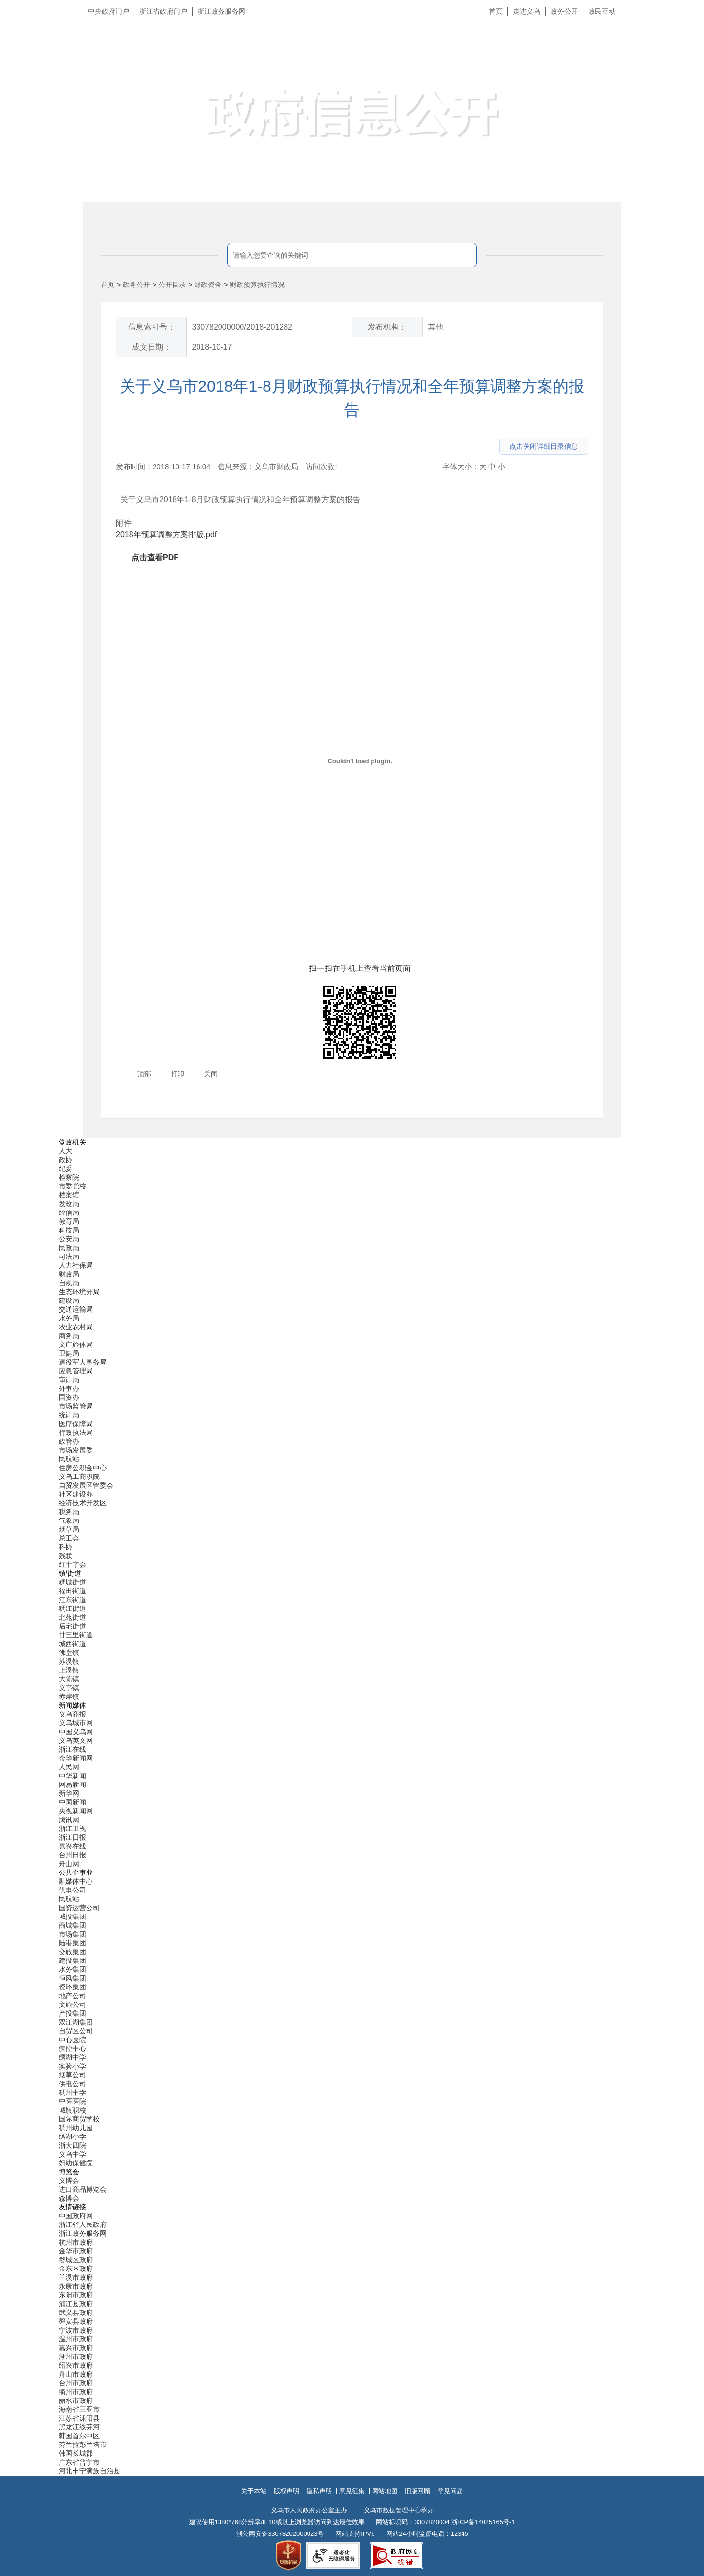  I want to click on 宁波市政府, so click(76, 2330).